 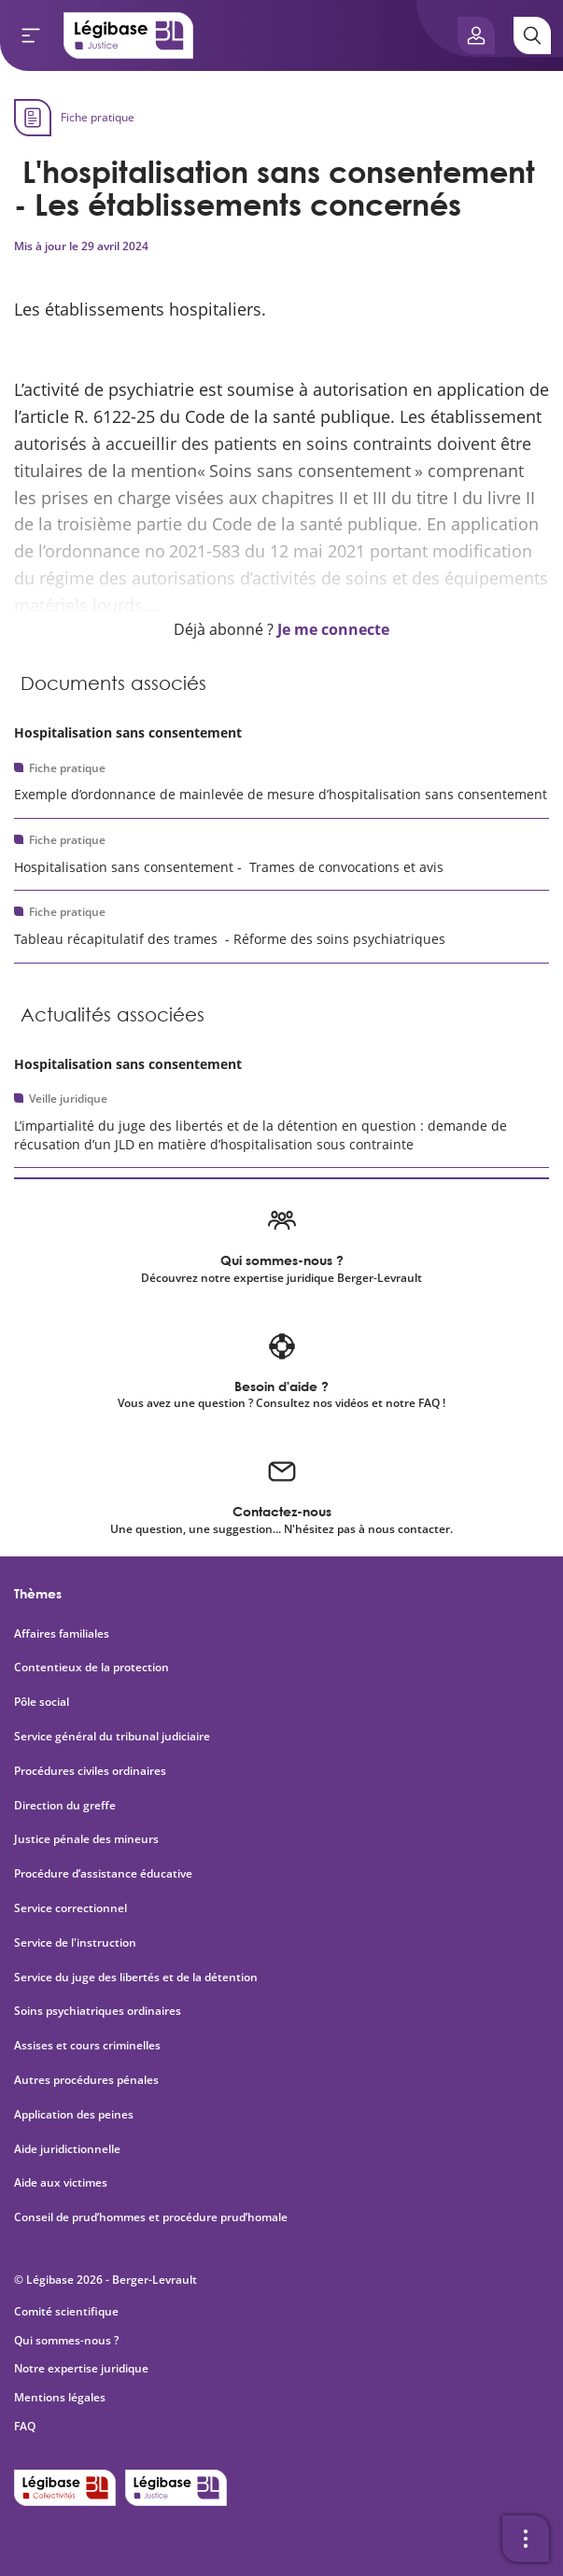 I want to click on [Ouvrir la barre d'outils], so click(x=525, y=2538).